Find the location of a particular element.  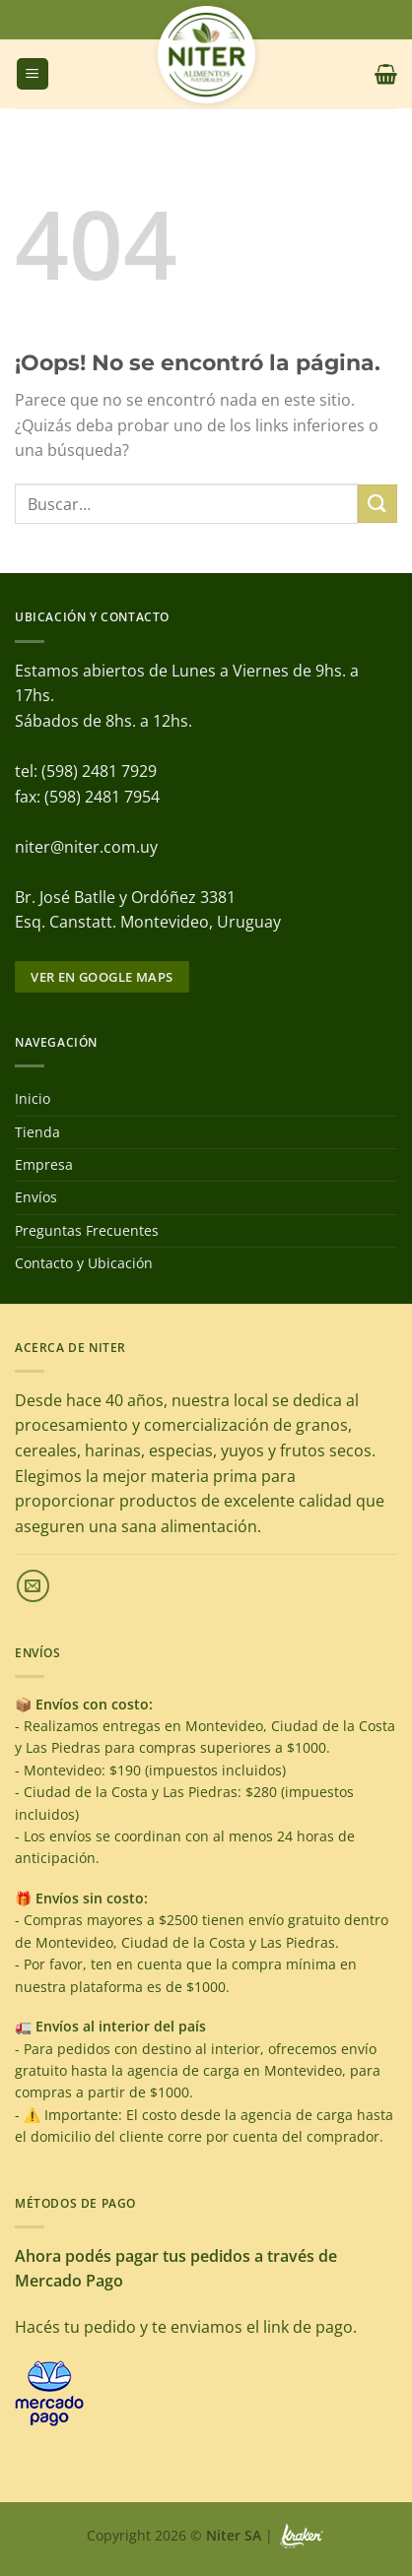

Ver en google maps is located at coordinates (101, 977).